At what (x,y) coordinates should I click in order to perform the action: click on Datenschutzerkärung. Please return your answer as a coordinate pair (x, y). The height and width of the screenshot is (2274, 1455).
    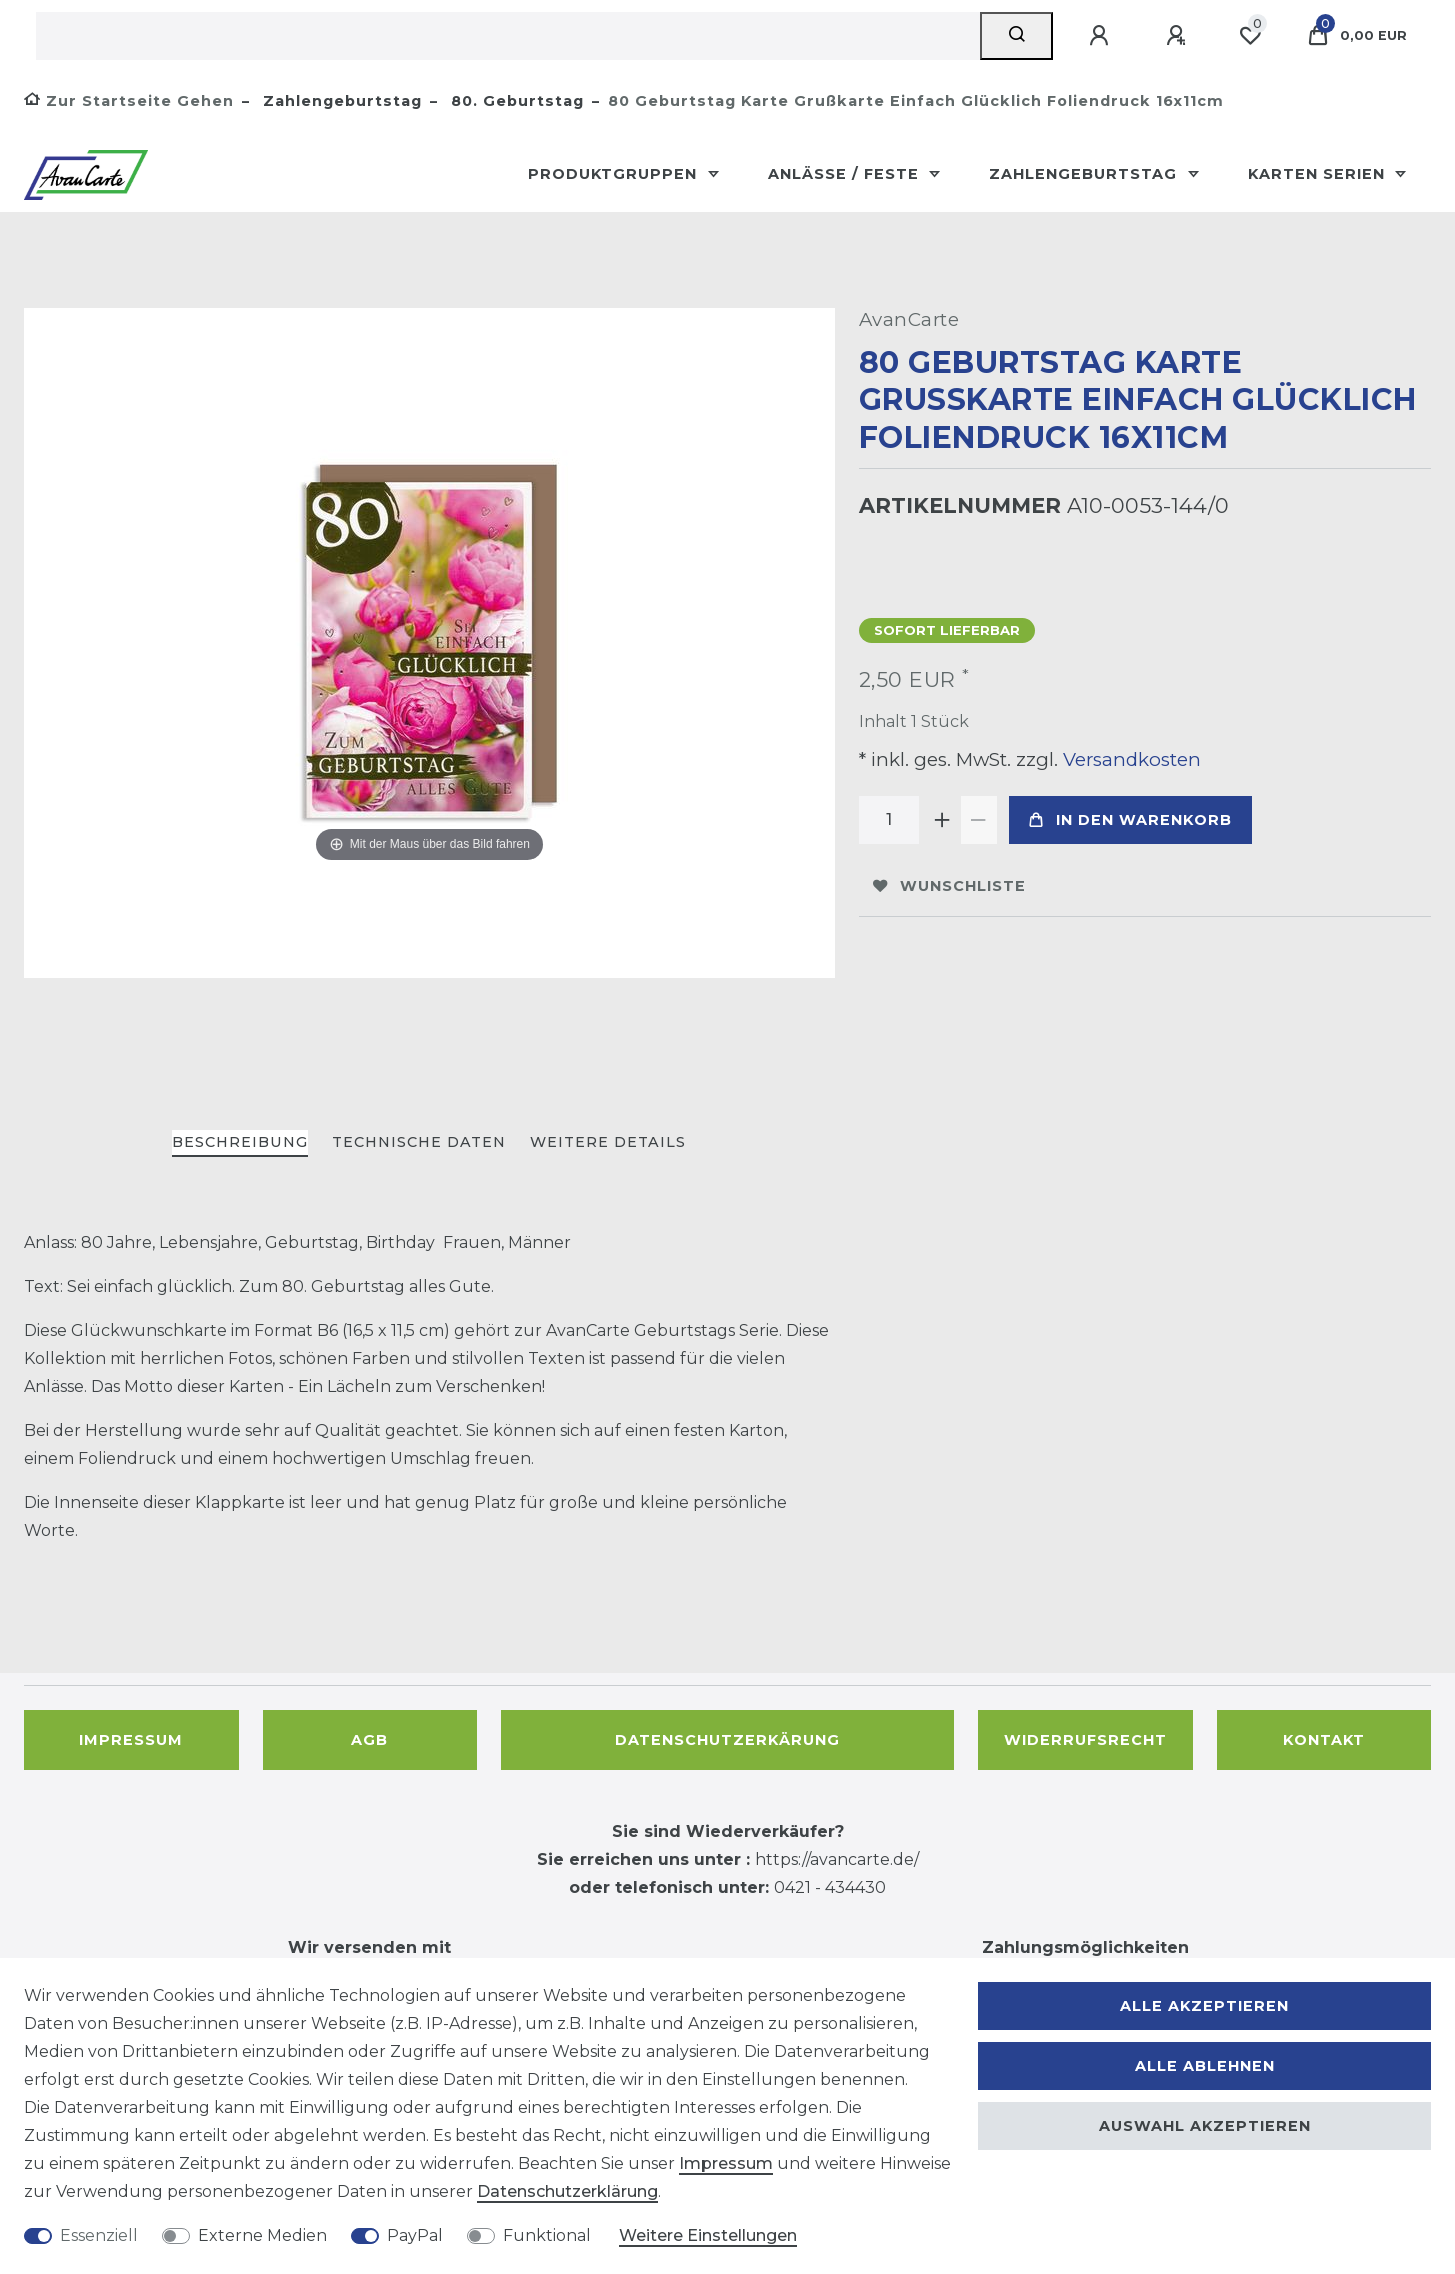
    Looking at the image, I should click on (727, 1740).